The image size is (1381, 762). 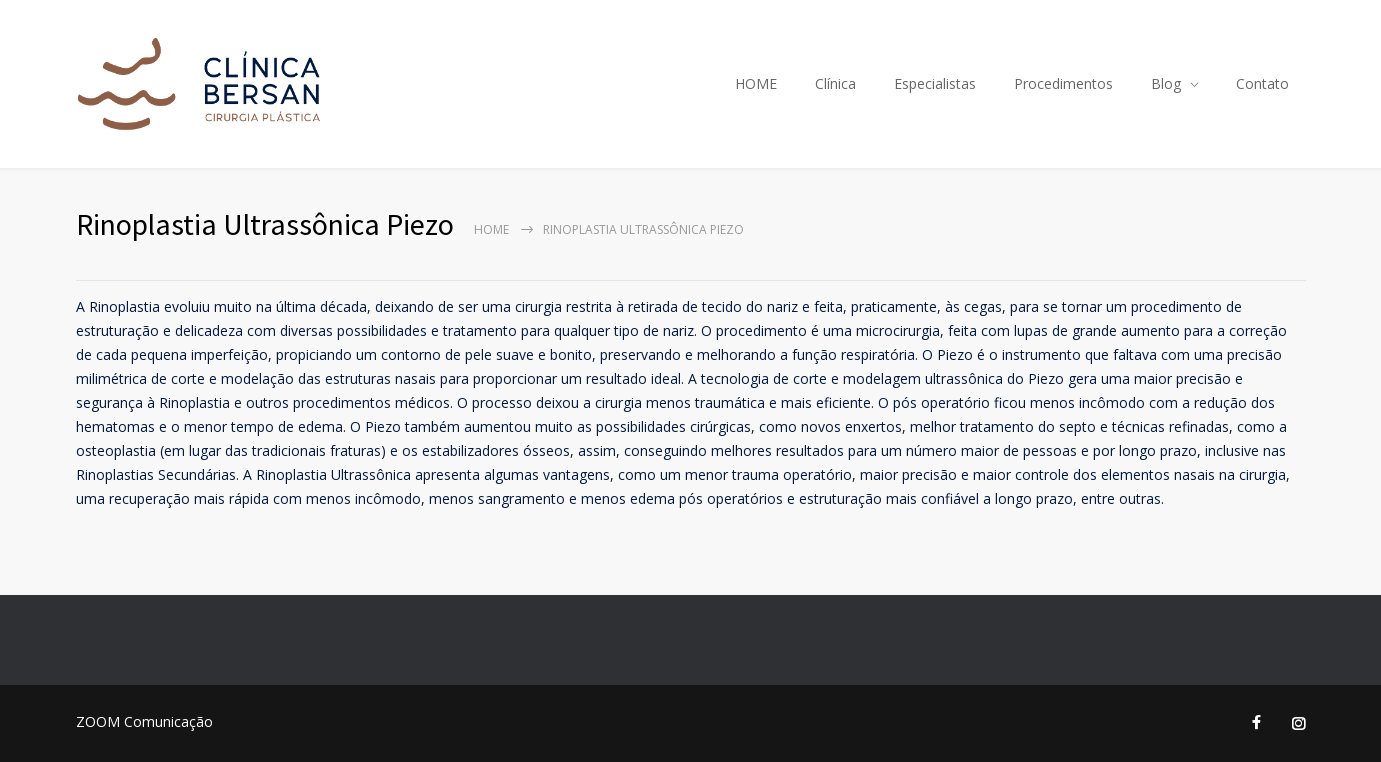 I want to click on Home, so click(x=491, y=229).